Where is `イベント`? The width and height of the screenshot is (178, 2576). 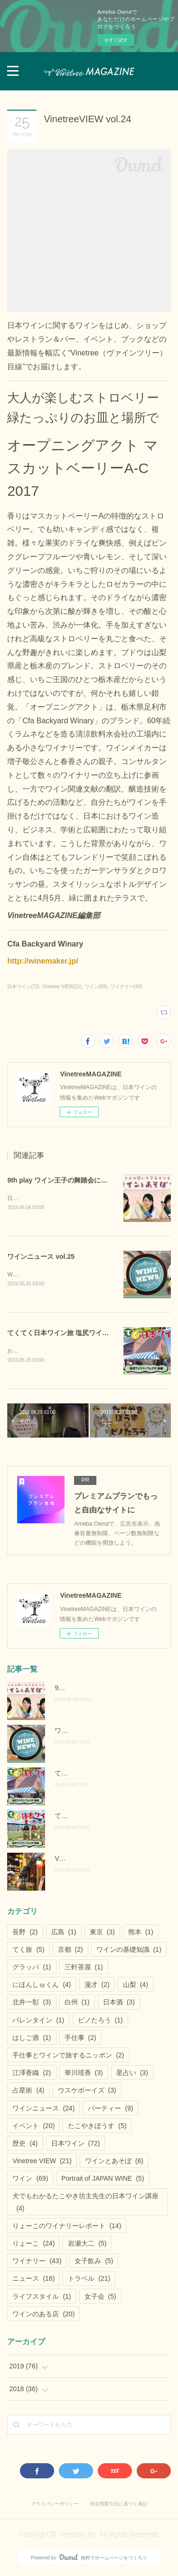 イベント is located at coordinates (33, 2127).